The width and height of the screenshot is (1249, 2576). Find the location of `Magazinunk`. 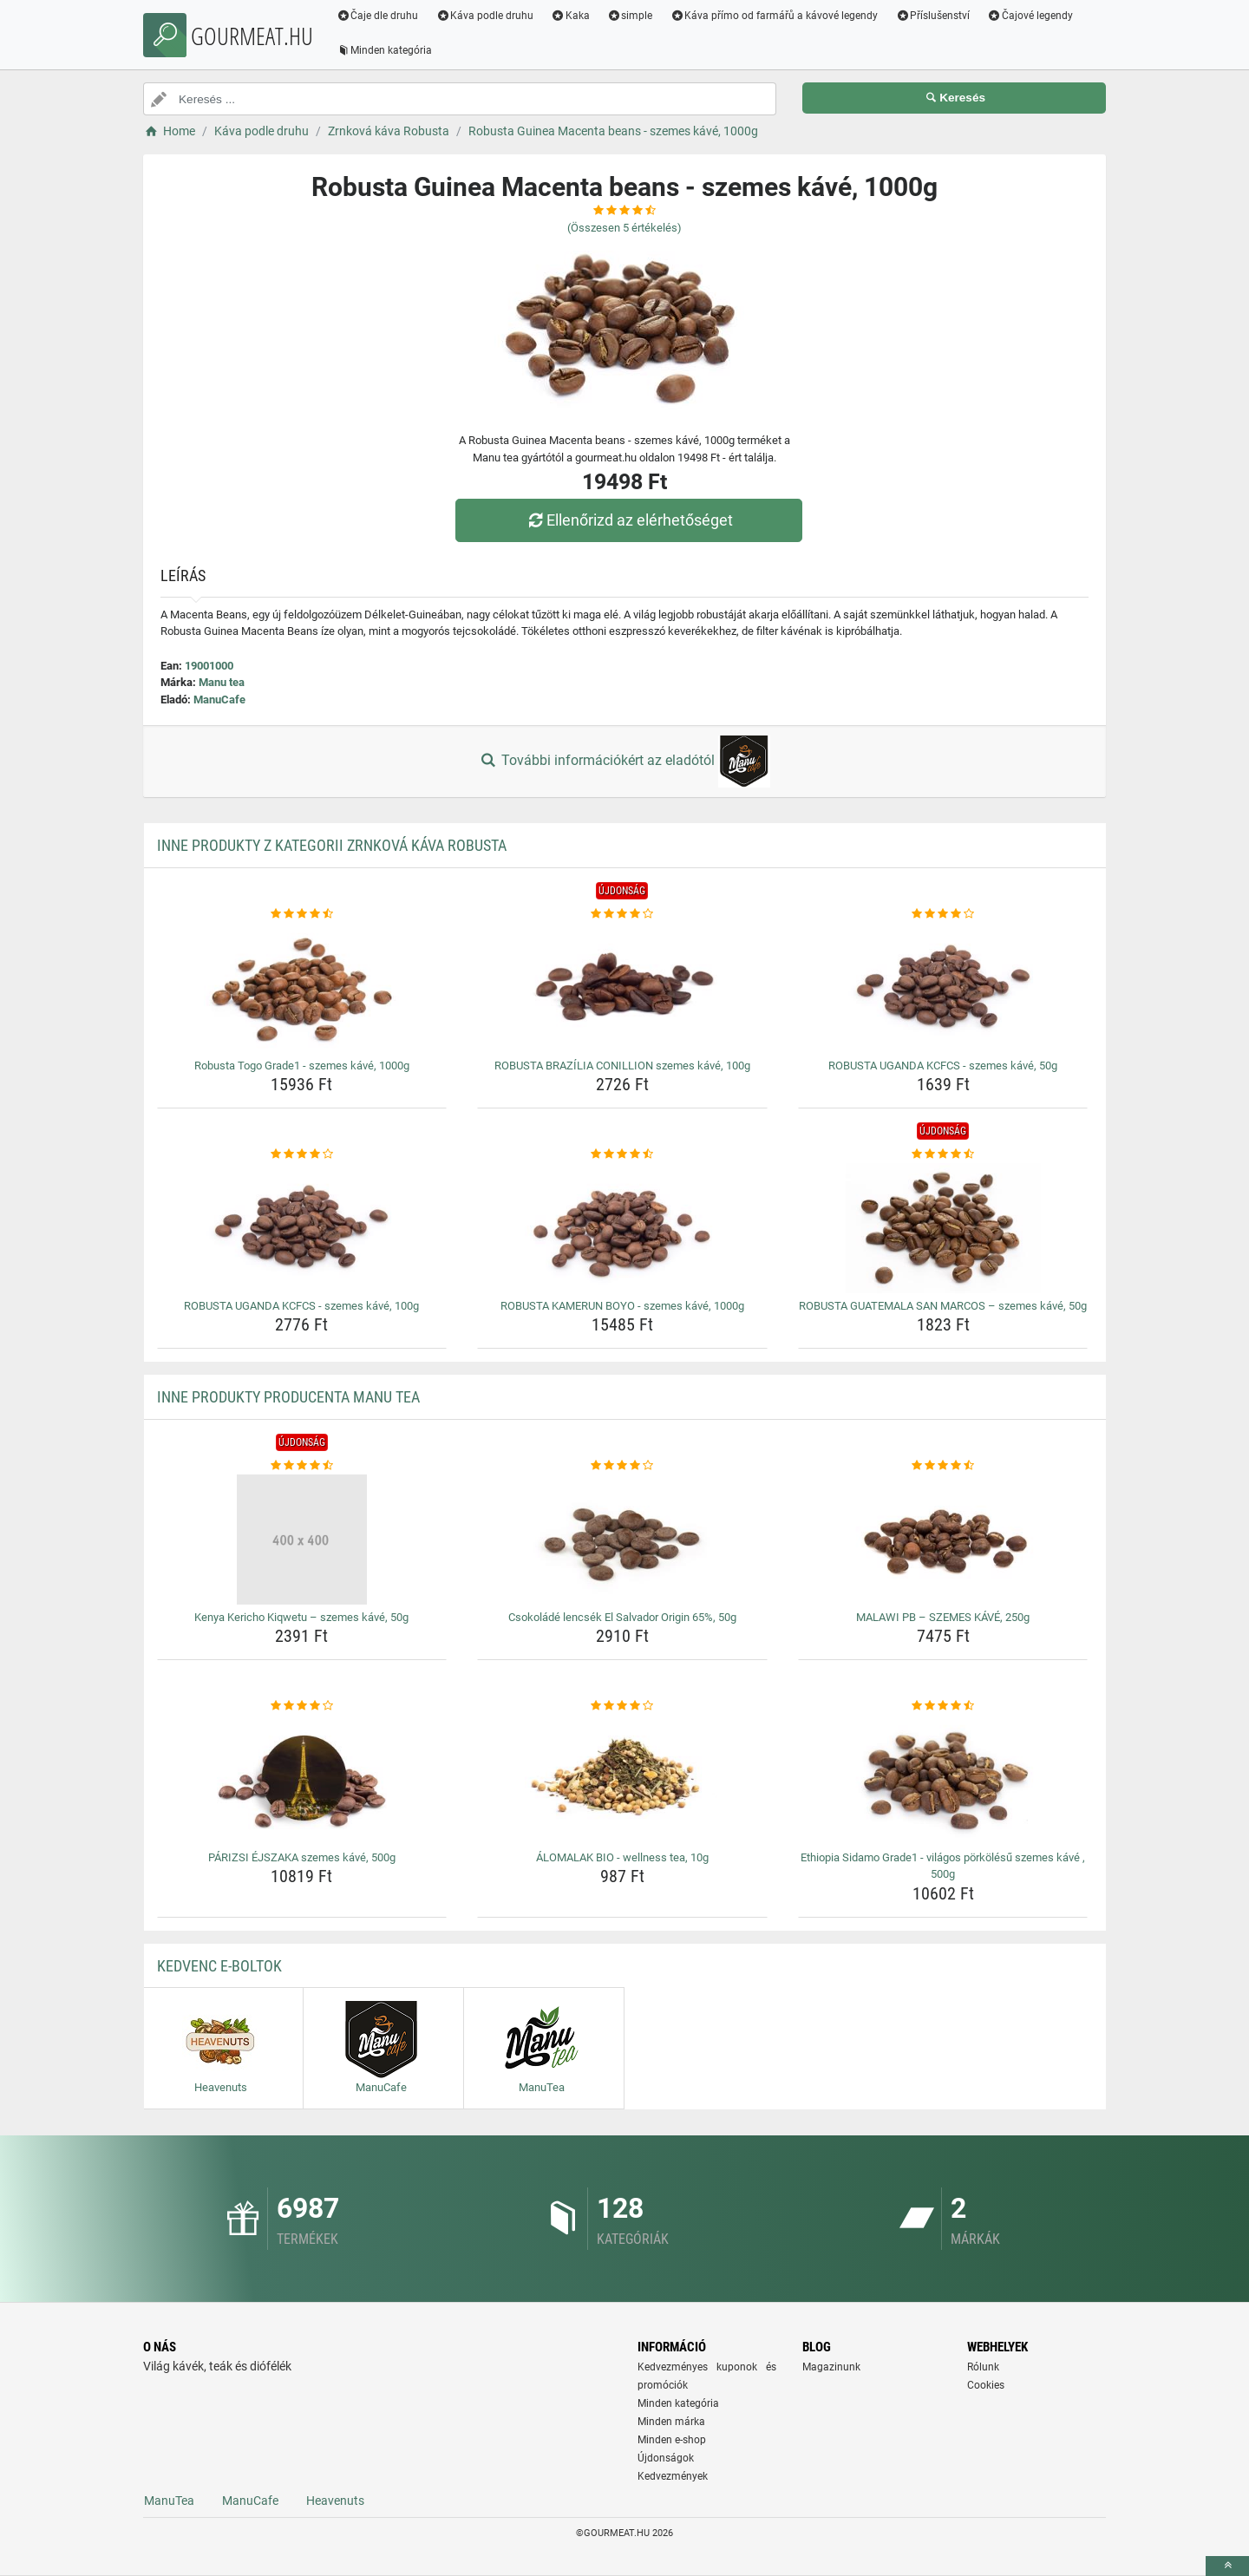

Magazinunk is located at coordinates (831, 2367).